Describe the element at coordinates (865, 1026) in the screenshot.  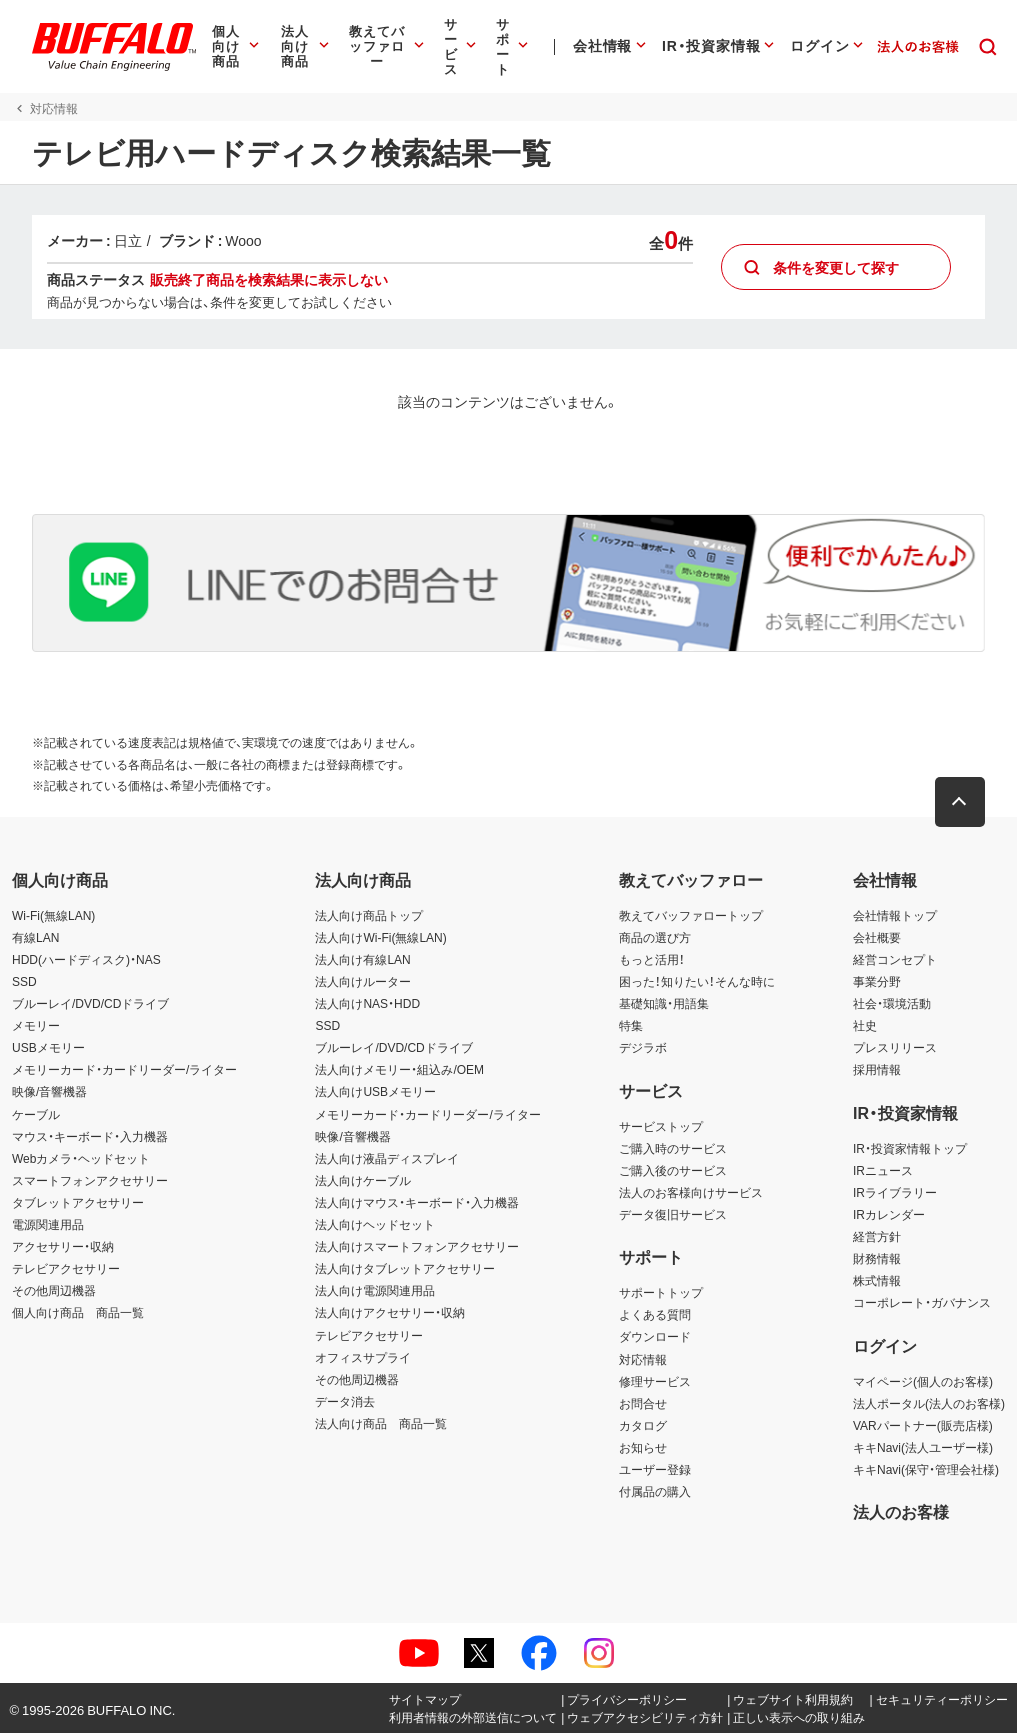
I see `社史` at that location.